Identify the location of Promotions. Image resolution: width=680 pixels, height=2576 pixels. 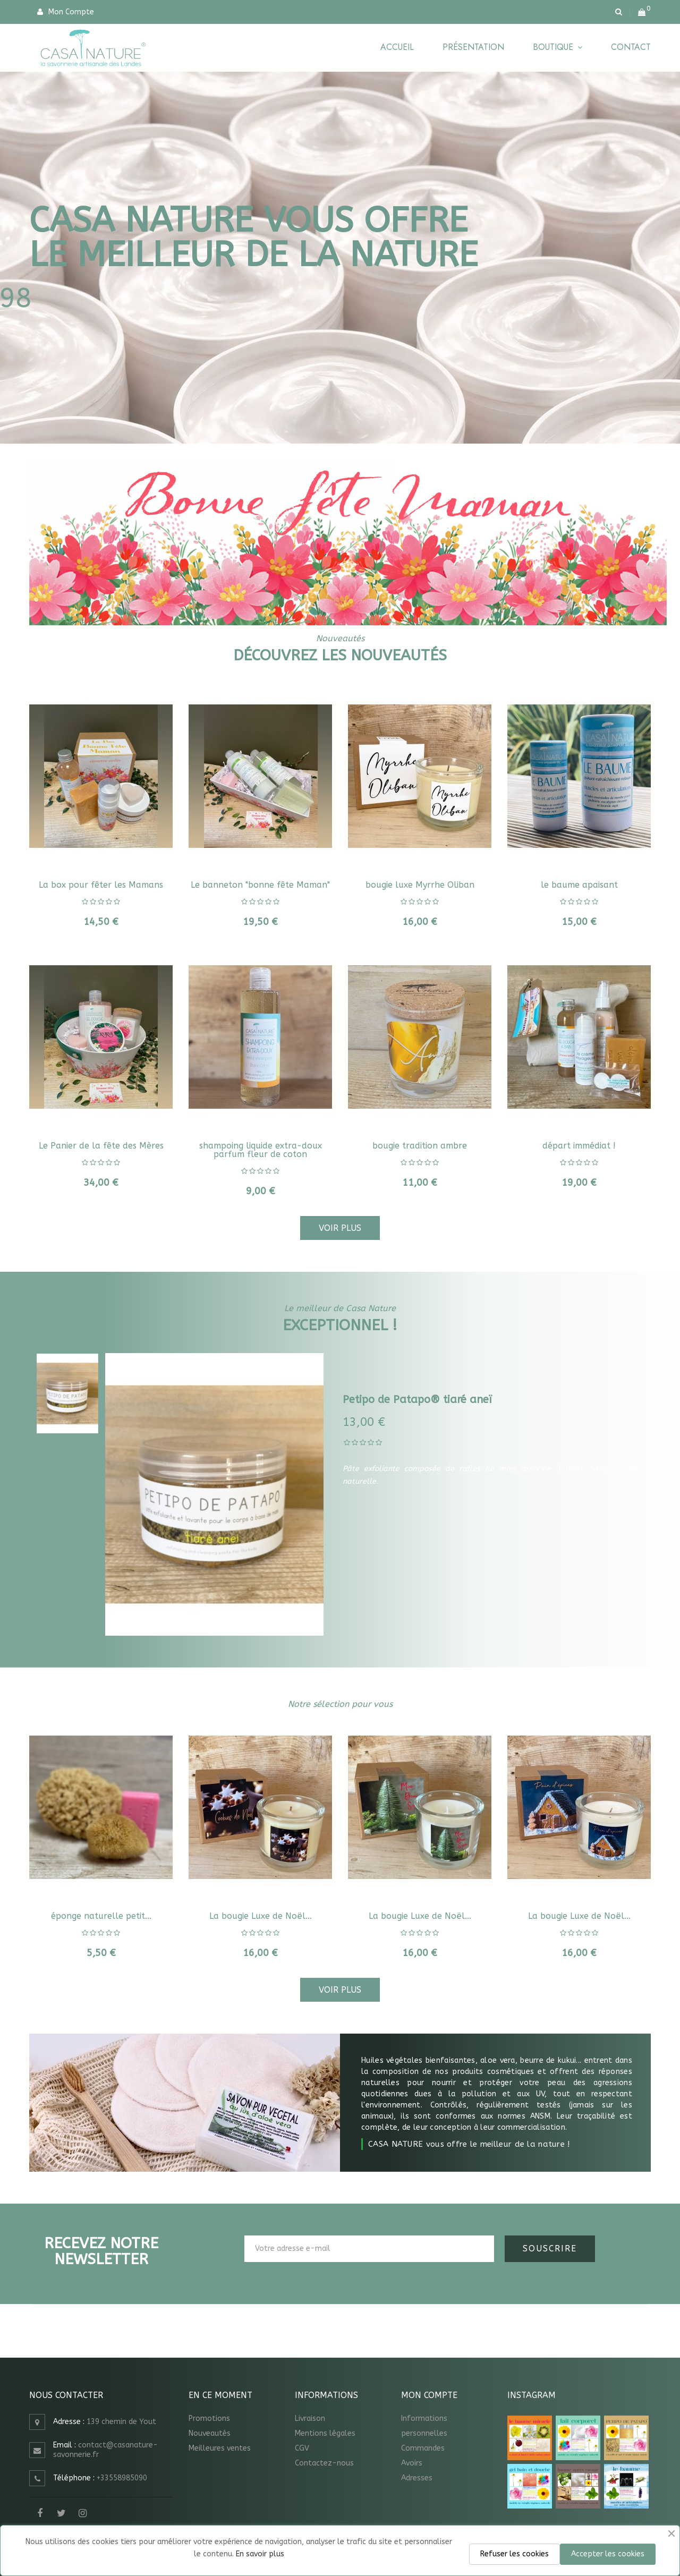
(209, 2418).